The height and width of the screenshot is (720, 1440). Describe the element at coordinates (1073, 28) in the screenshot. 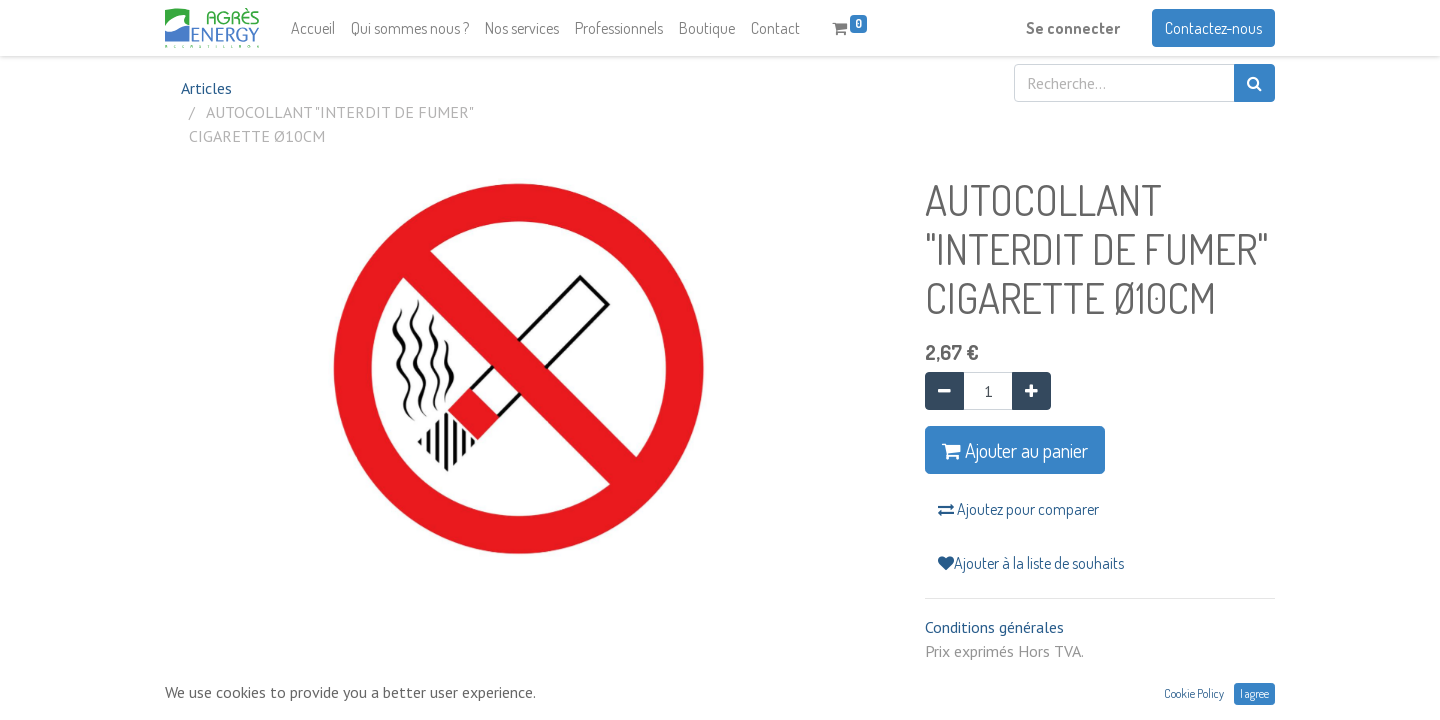

I see `Se connecter` at that location.